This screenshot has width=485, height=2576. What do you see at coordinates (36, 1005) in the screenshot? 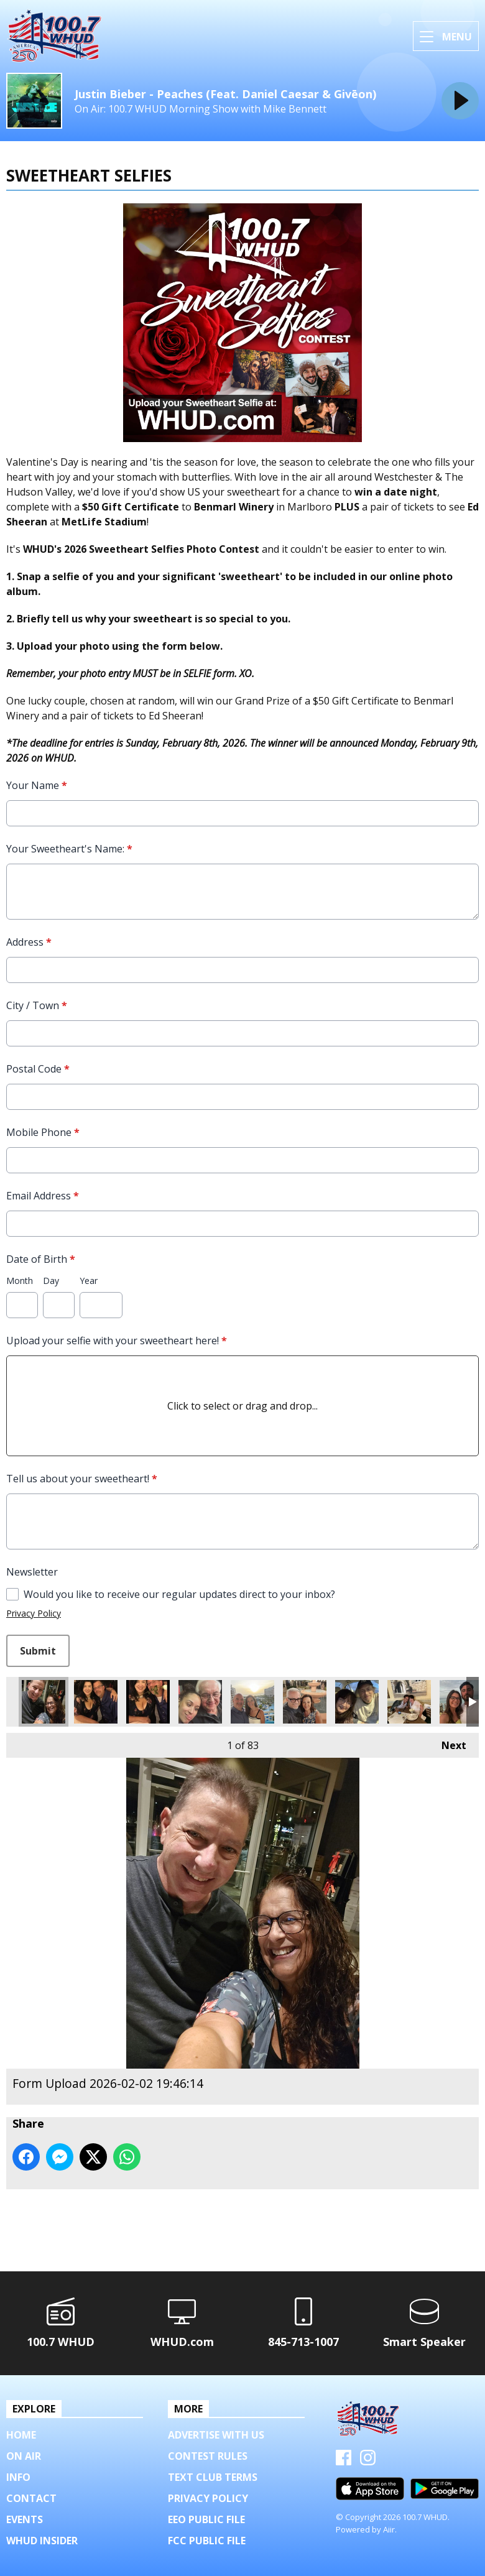
I see `City / Town` at bounding box center [36, 1005].